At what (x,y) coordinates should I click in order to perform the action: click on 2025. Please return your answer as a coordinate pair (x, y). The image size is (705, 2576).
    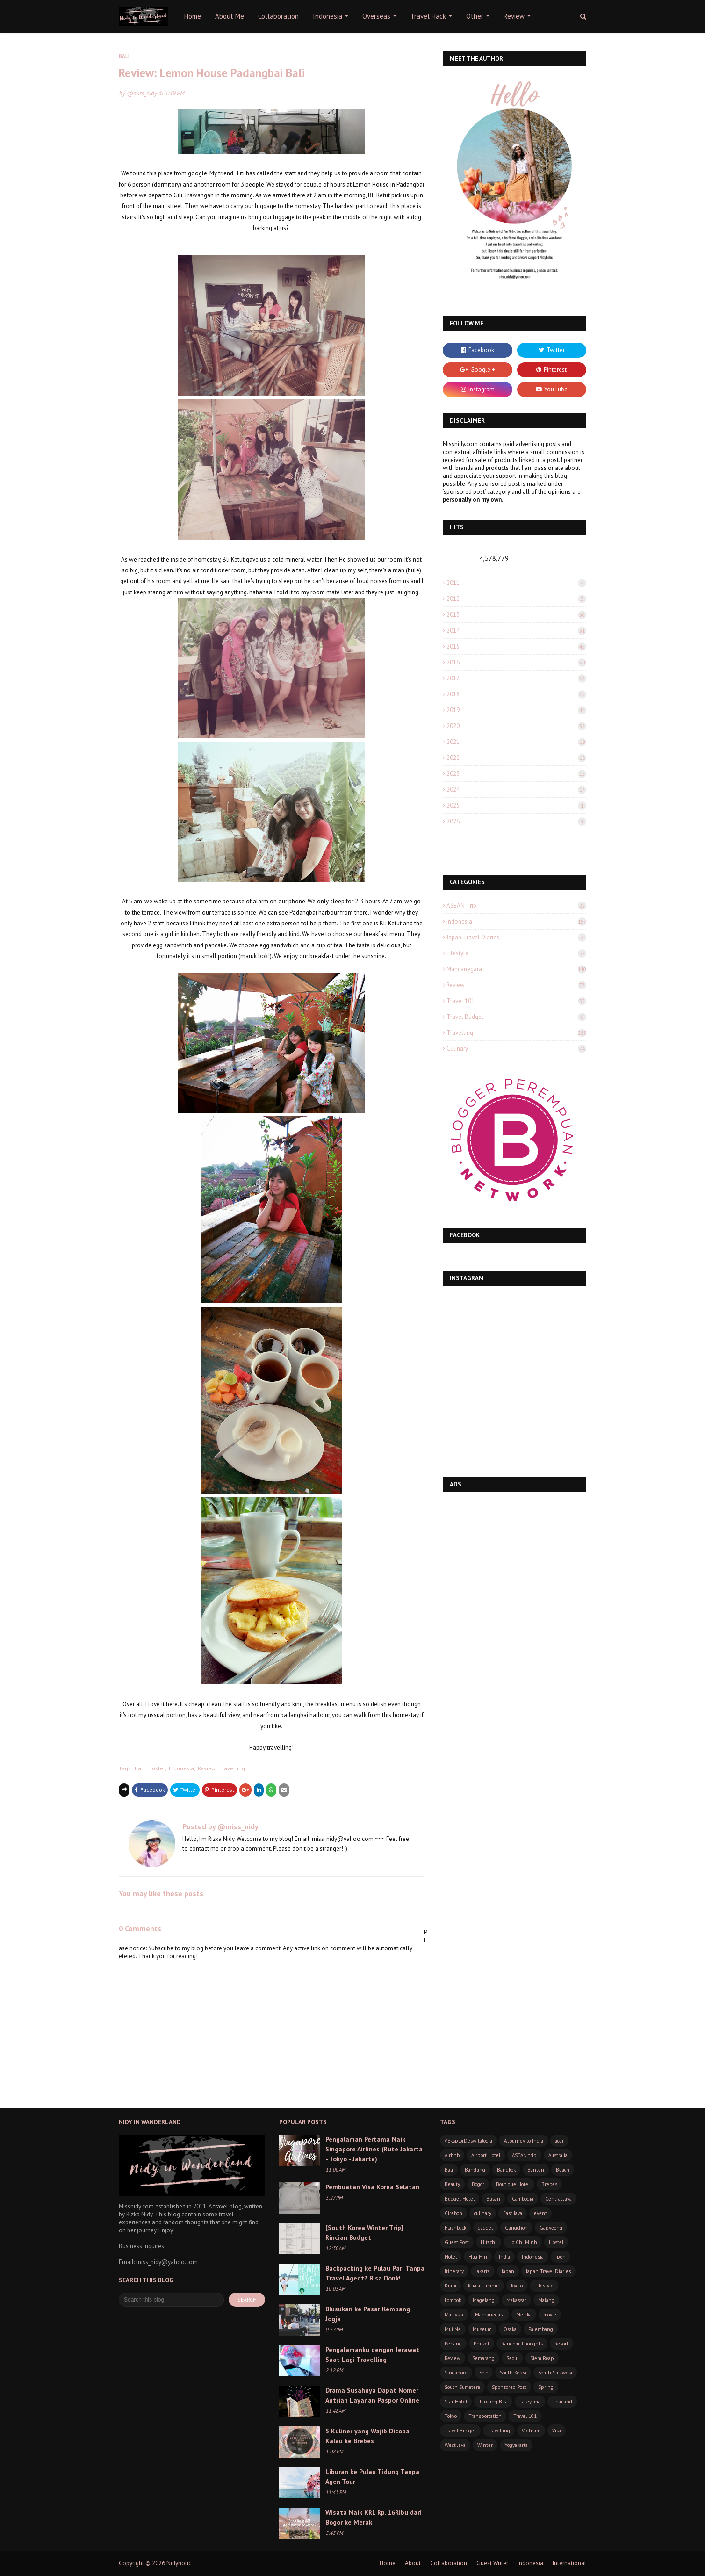
    Looking at the image, I should click on (516, 805).